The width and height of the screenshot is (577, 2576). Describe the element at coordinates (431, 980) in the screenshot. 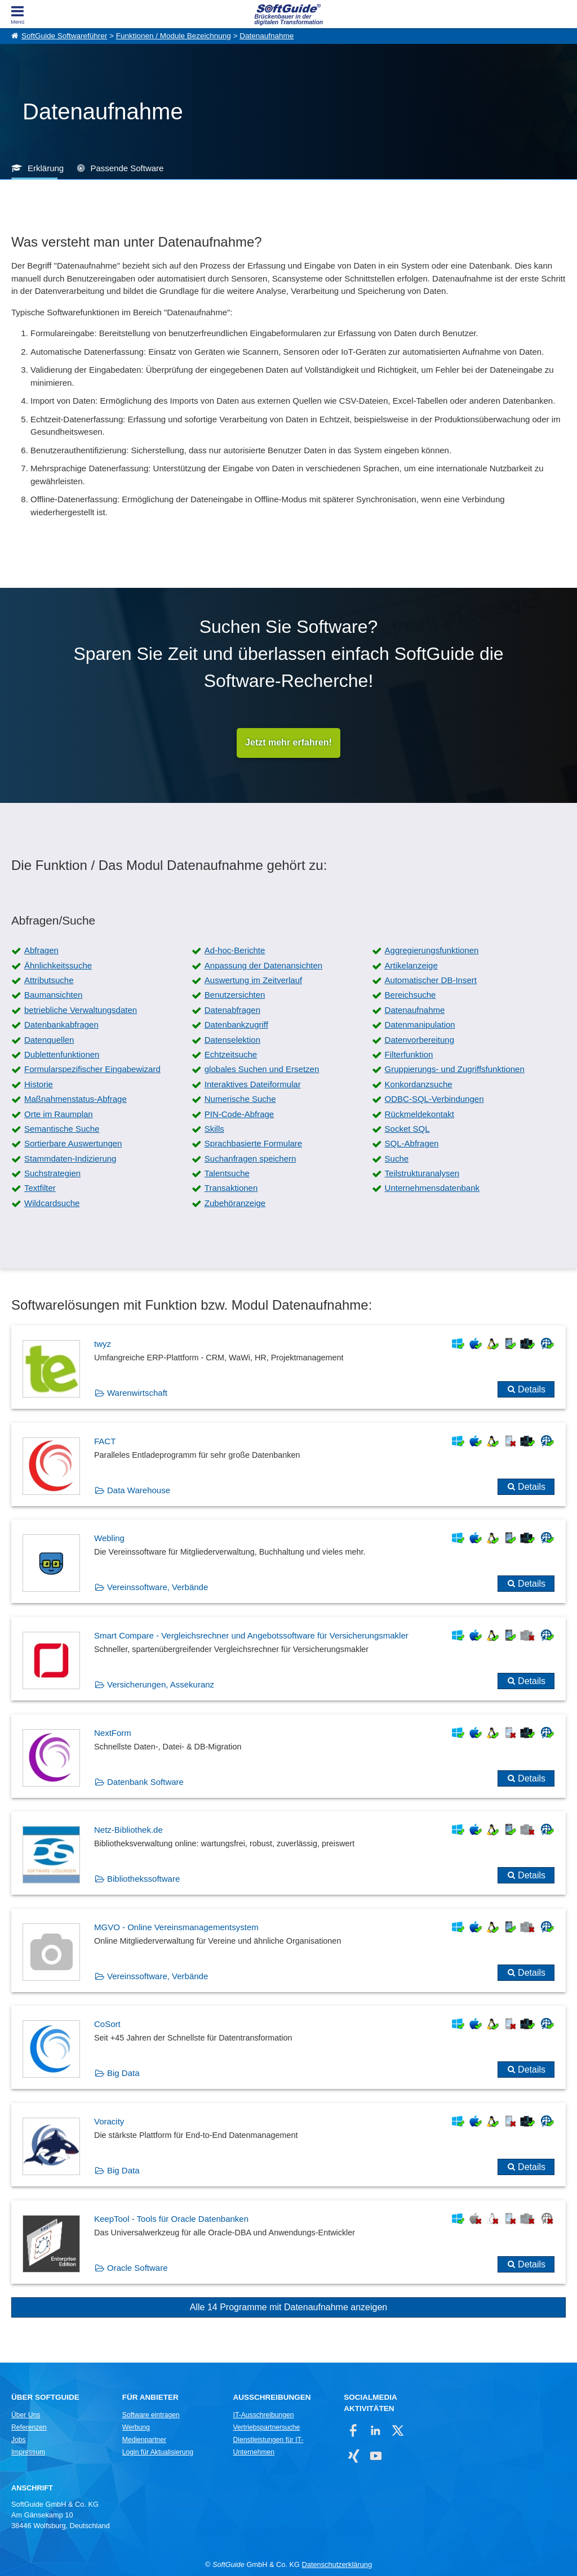

I see `Automatischer DB-Insert` at that location.